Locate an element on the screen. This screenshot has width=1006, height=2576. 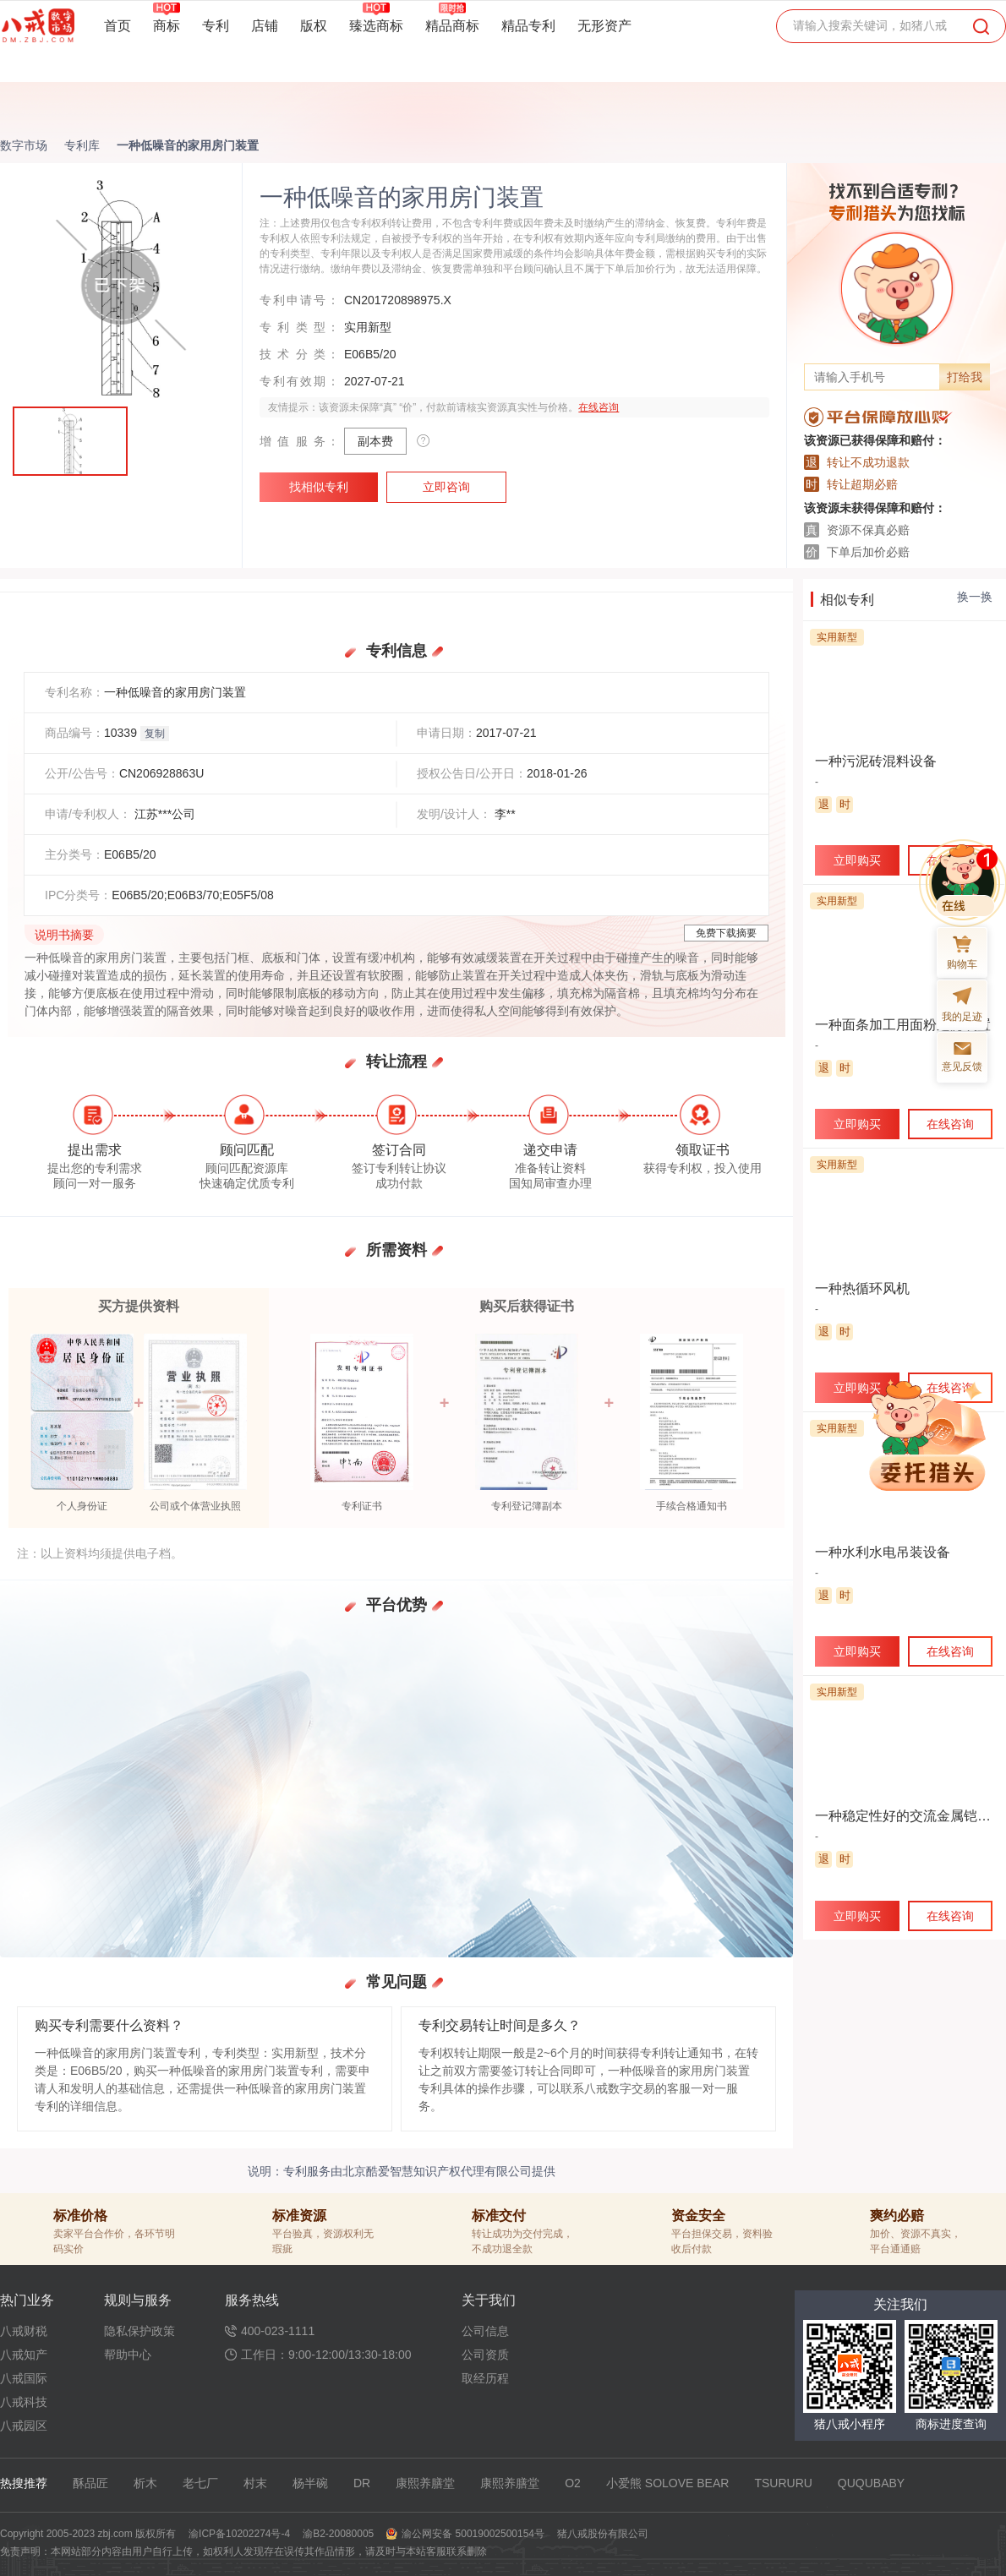
渝ICP备10202274号-4 is located at coordinates (239, 2534).